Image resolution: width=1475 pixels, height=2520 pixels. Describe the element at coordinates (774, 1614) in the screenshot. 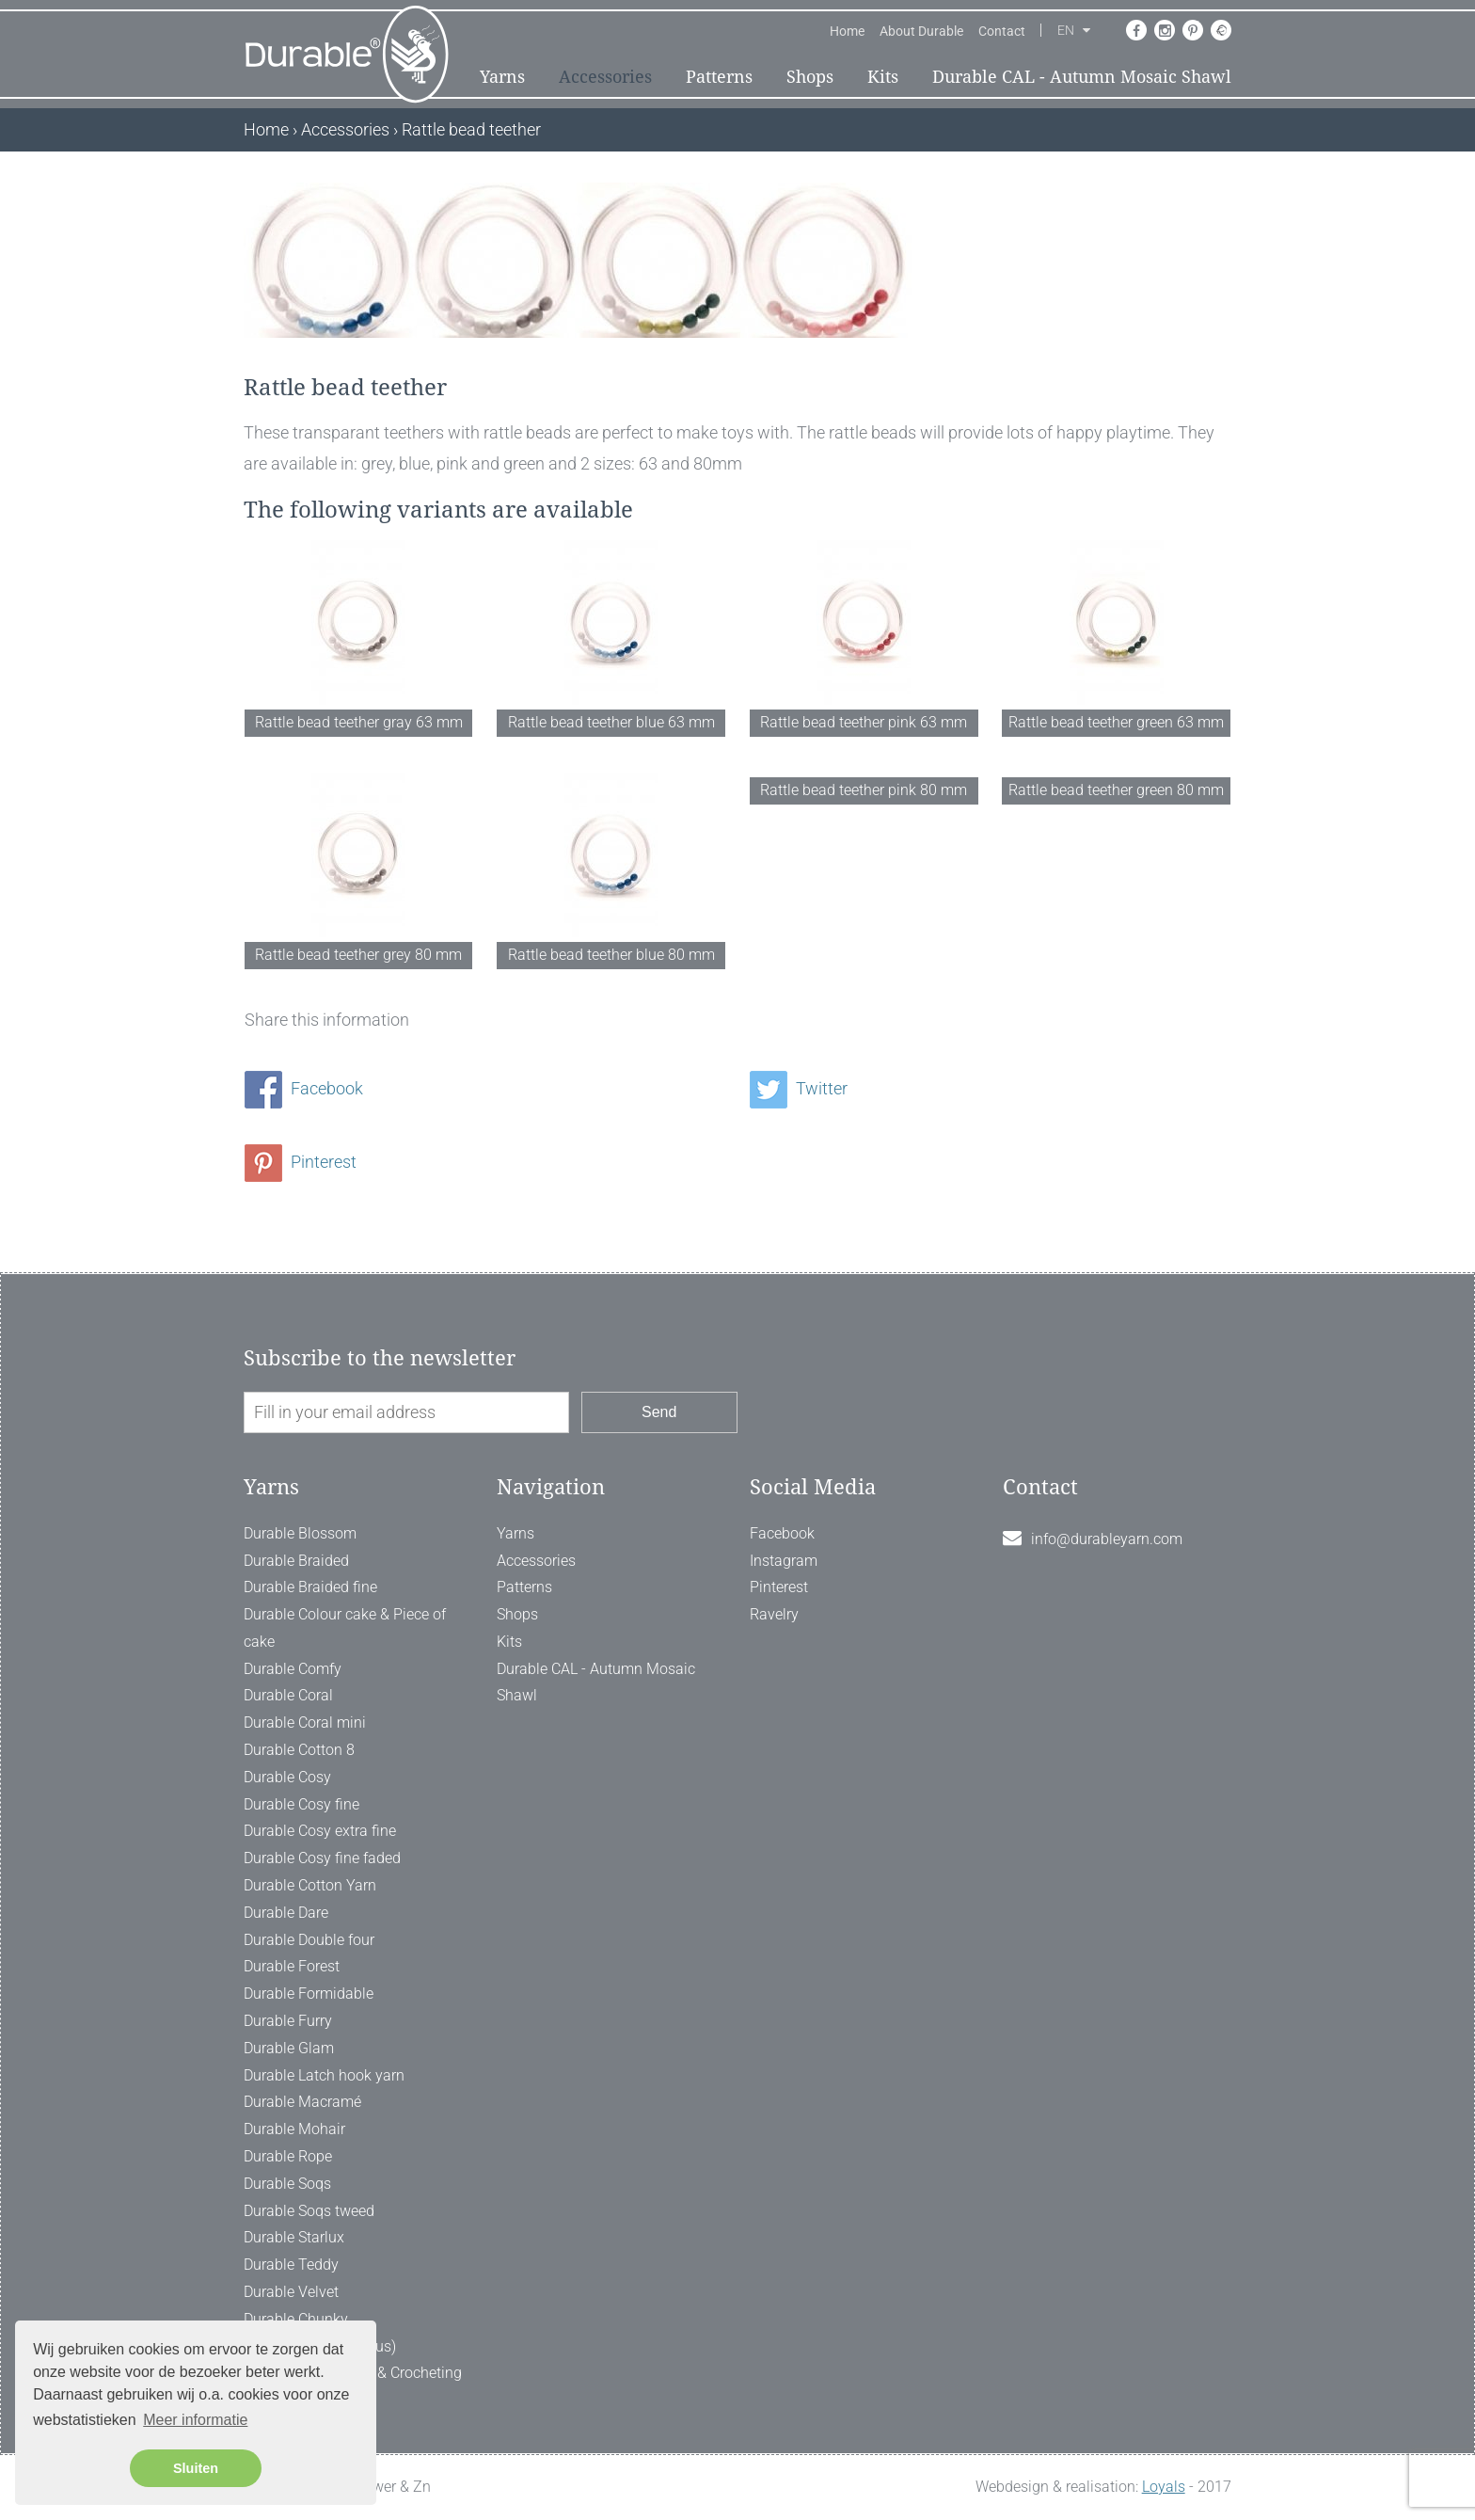

I see `Ravelry` at that location.